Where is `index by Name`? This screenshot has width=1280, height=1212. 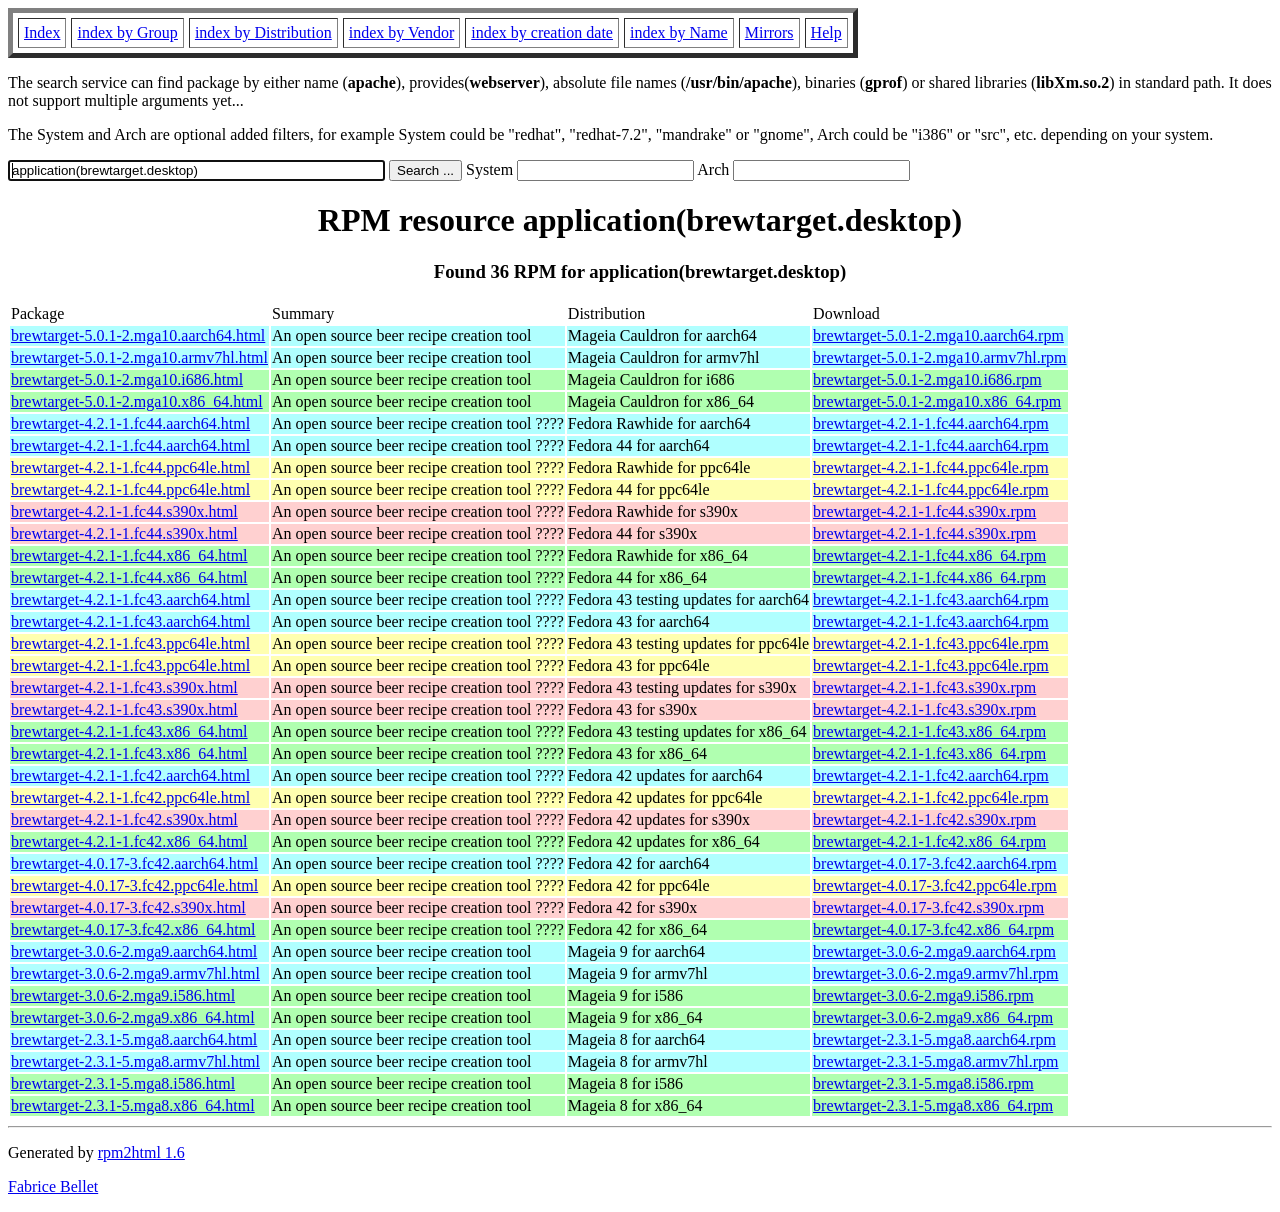
index by Name is located at coordinates (679, 32).